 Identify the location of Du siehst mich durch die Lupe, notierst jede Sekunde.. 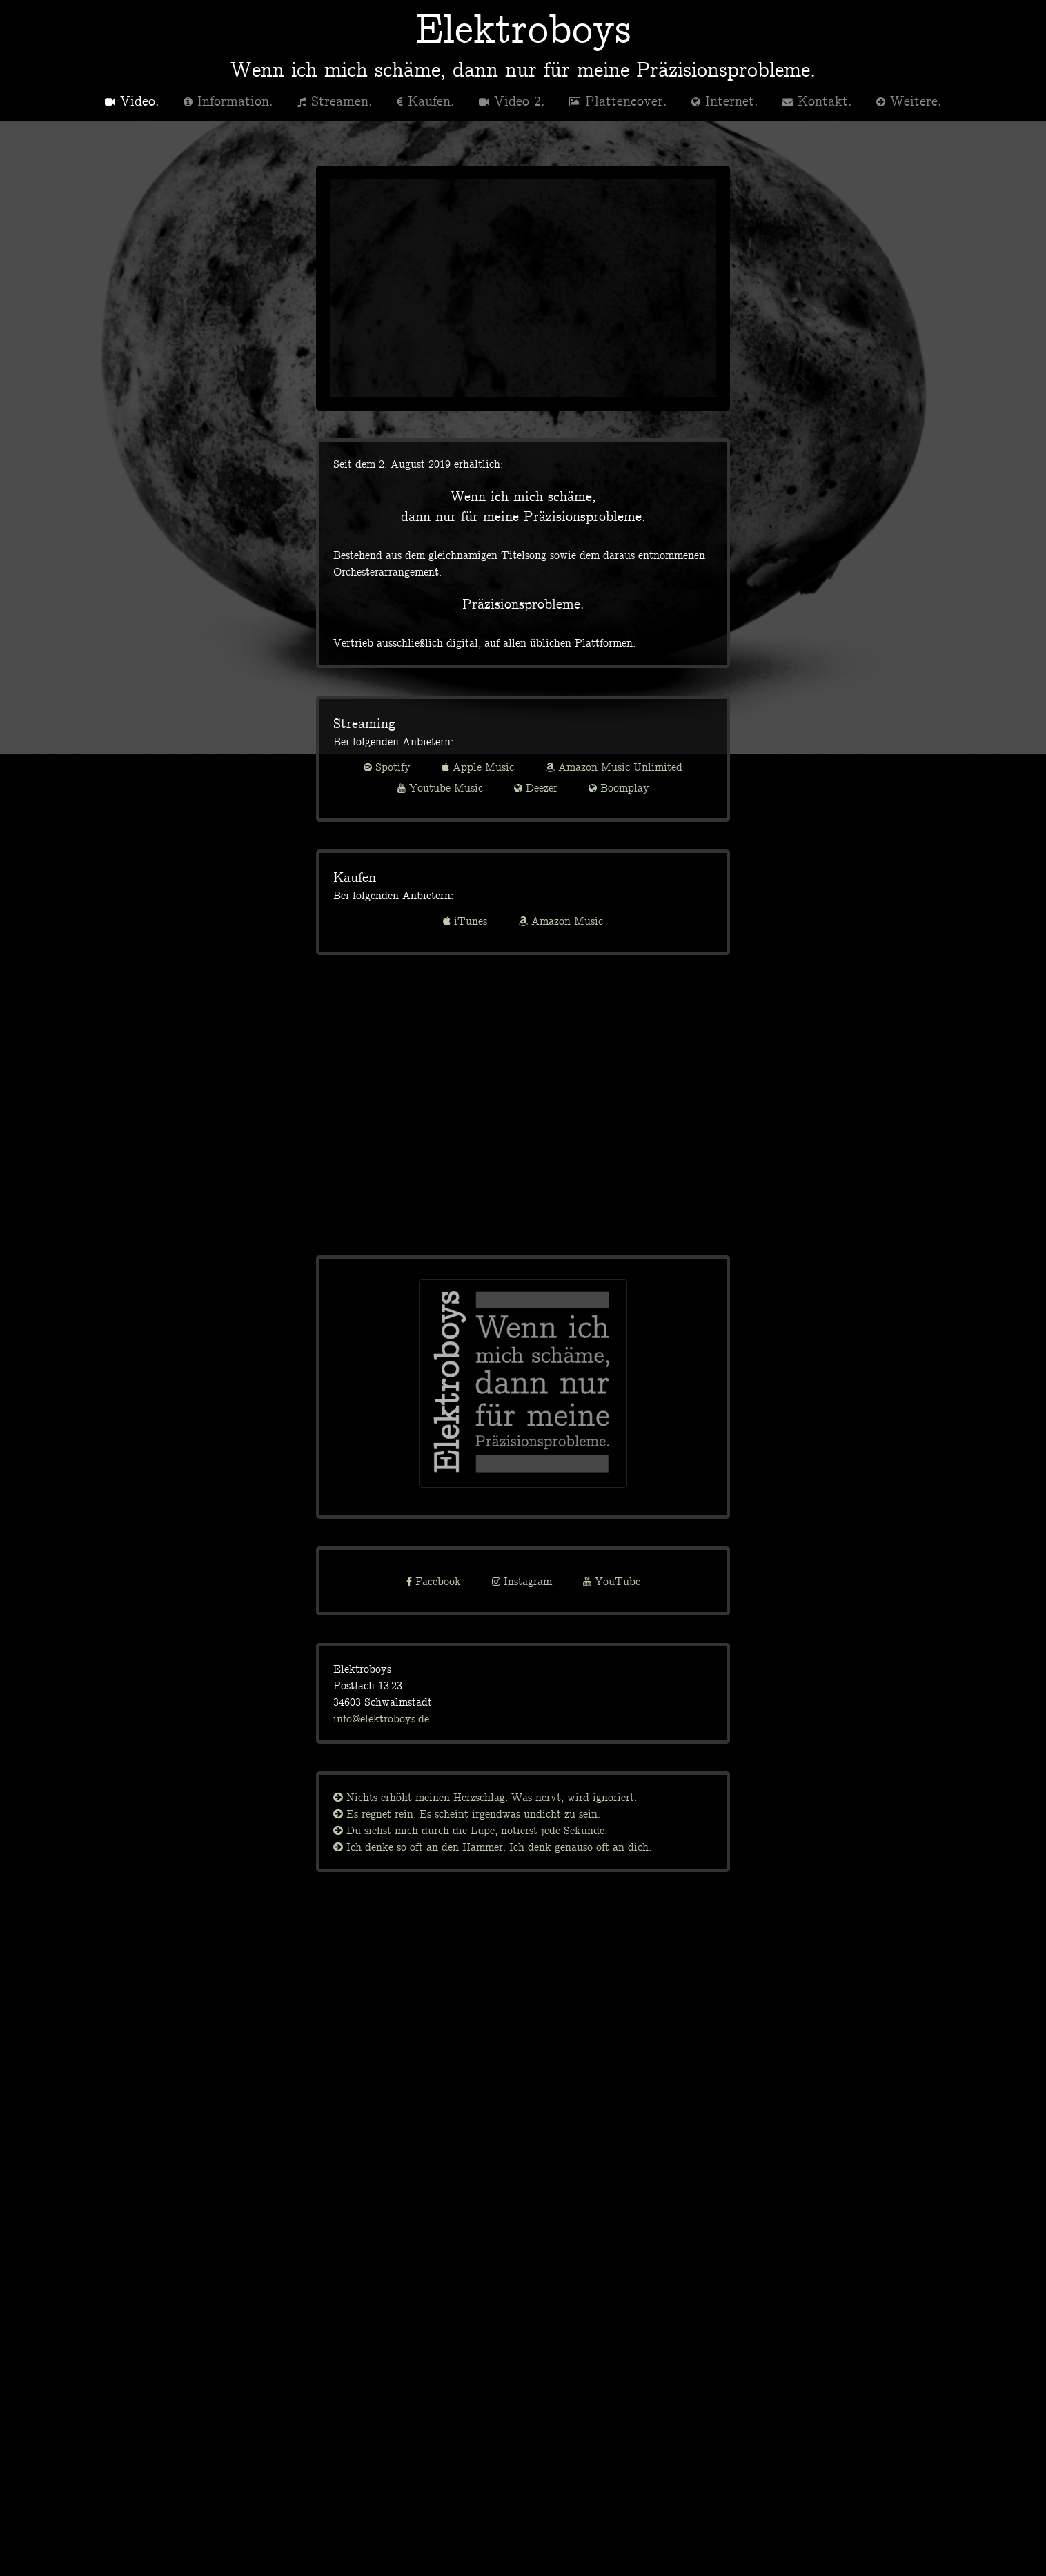
(470, 1830).